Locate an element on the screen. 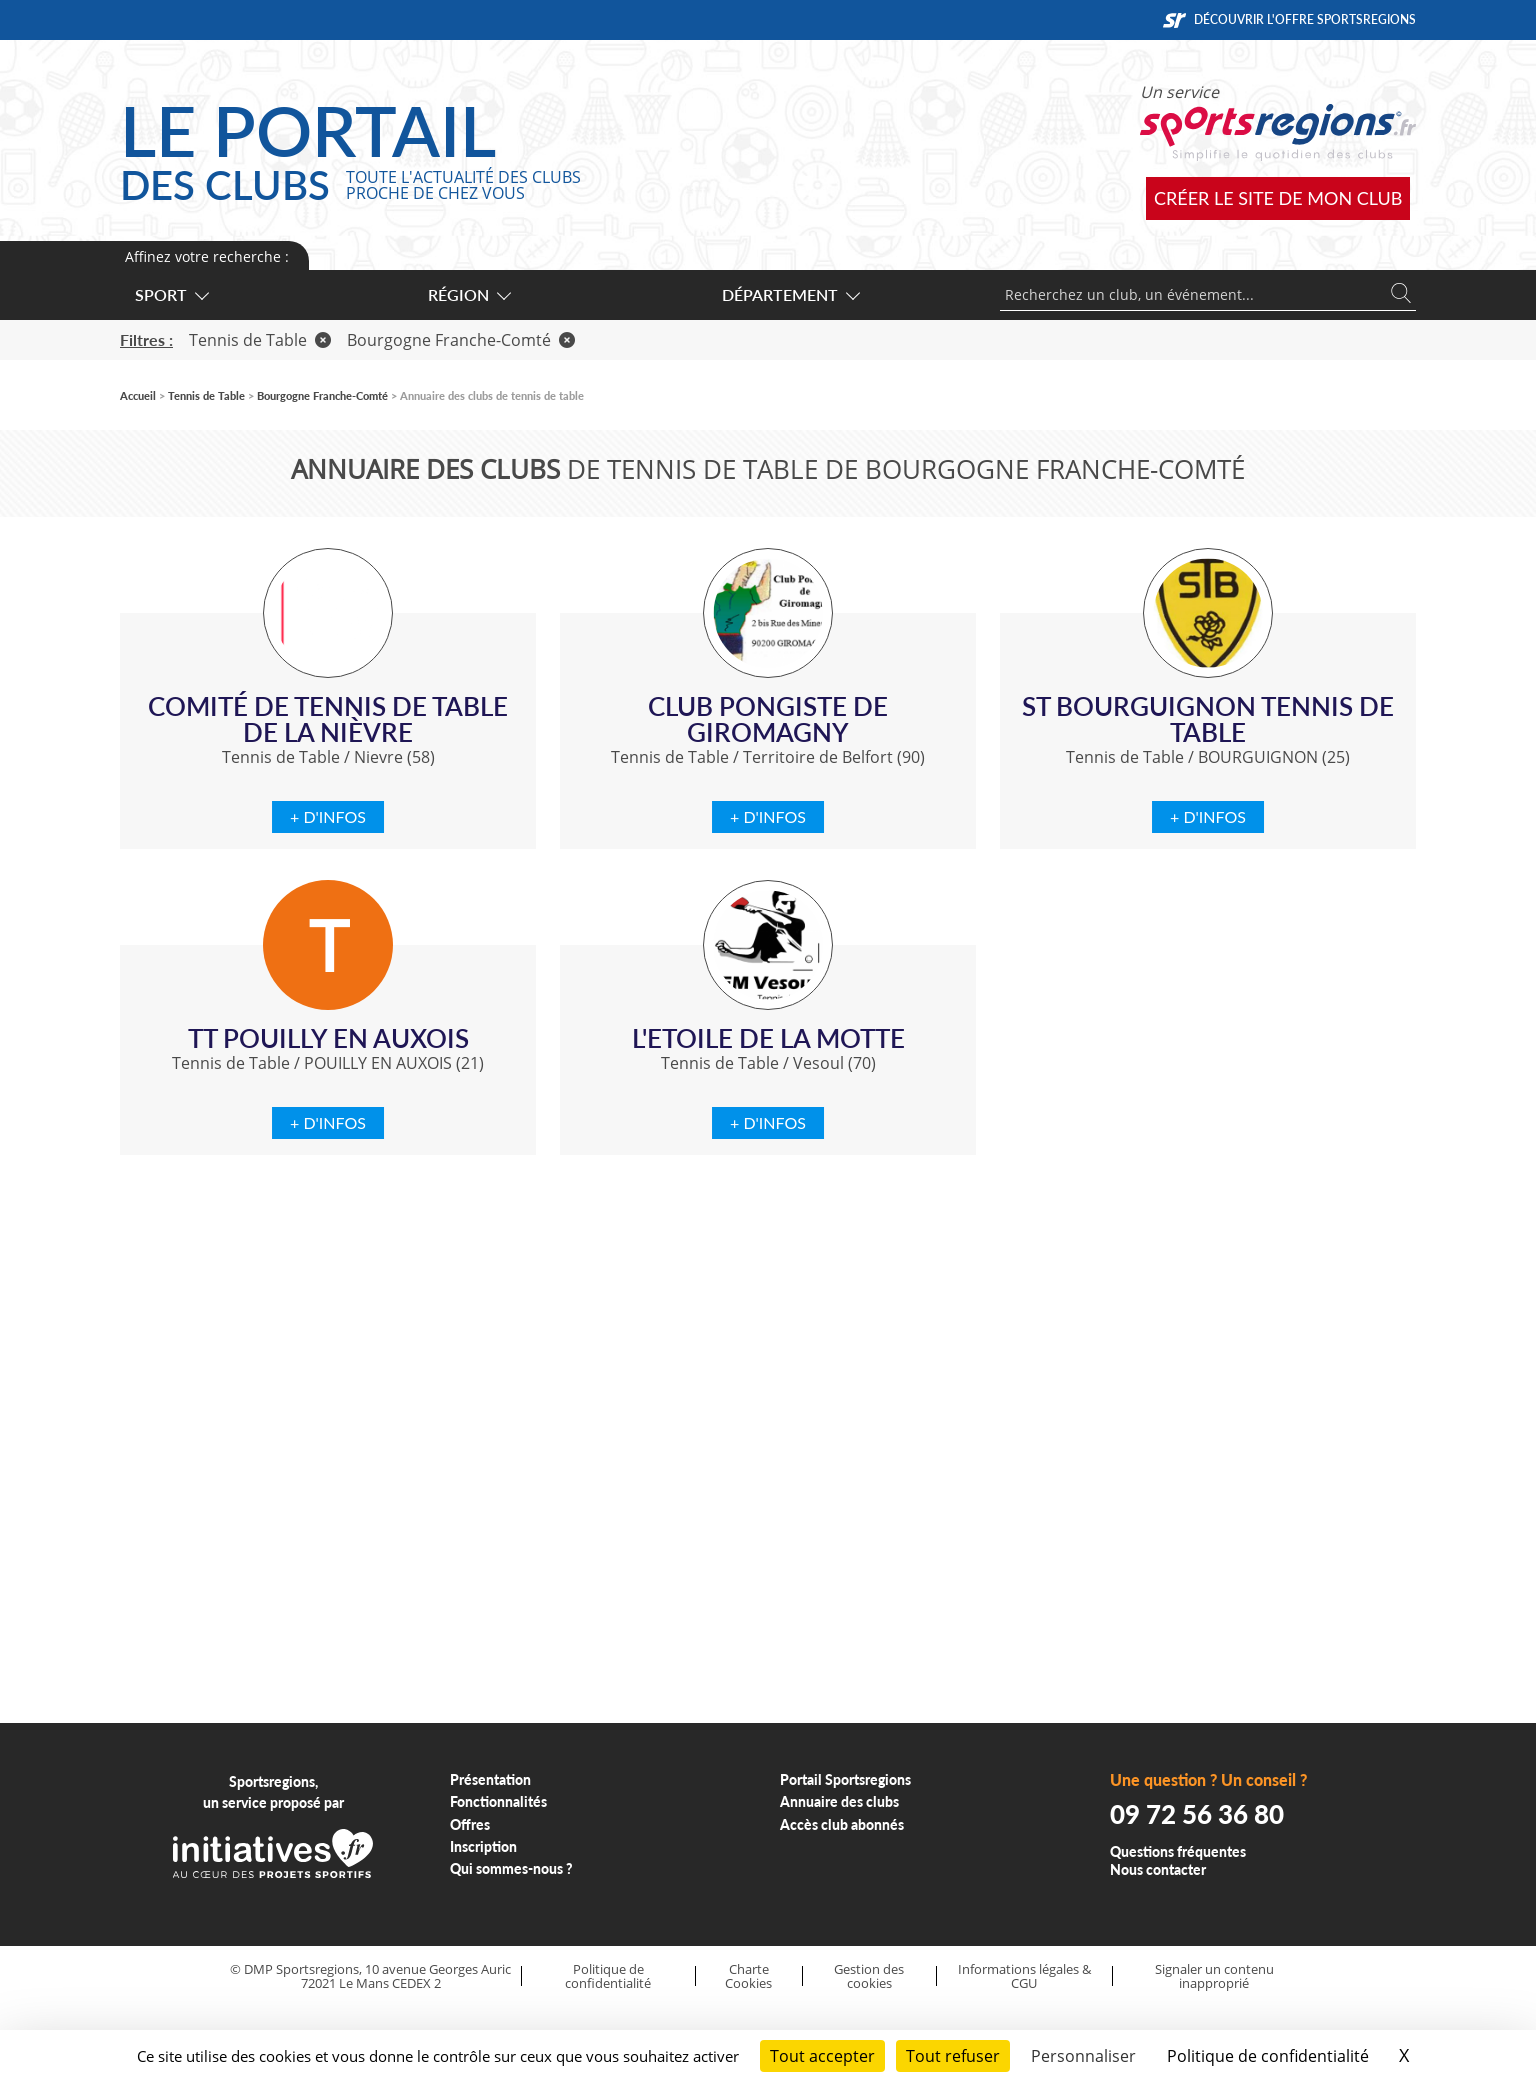 This screenshot has height=2082, width=1536. Région is located at coordinates (468, 294).